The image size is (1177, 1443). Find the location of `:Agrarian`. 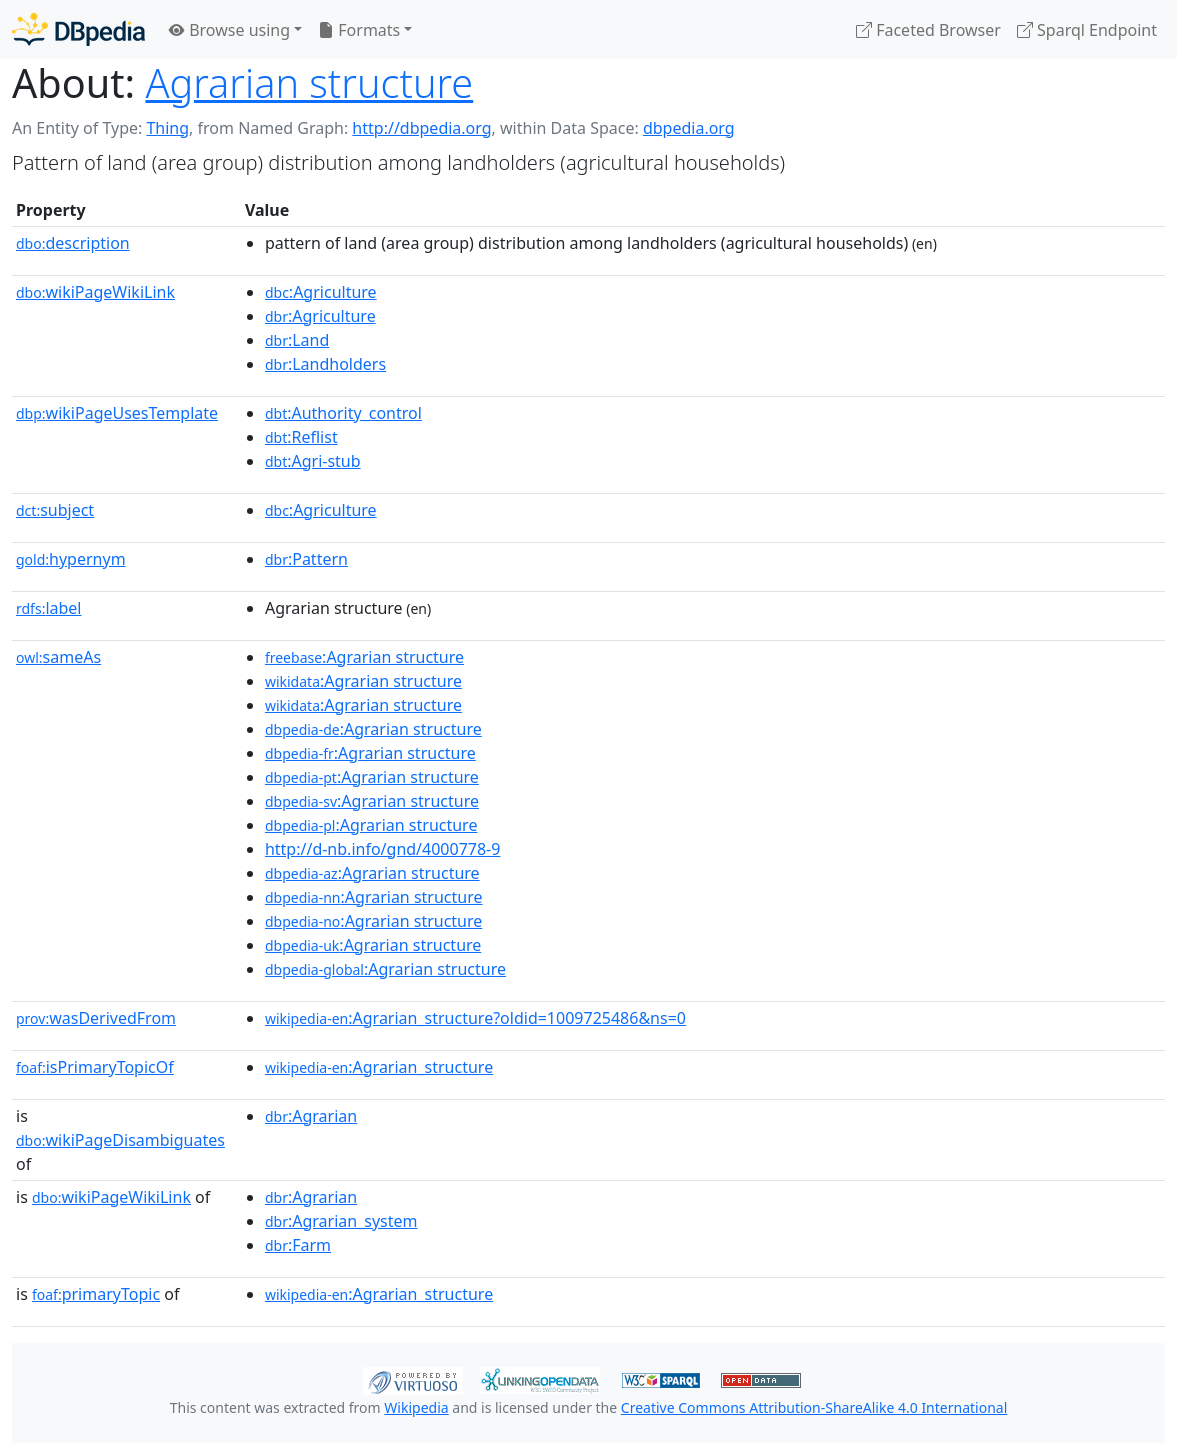

:Agrarian is located at coordinates (311, 1116).